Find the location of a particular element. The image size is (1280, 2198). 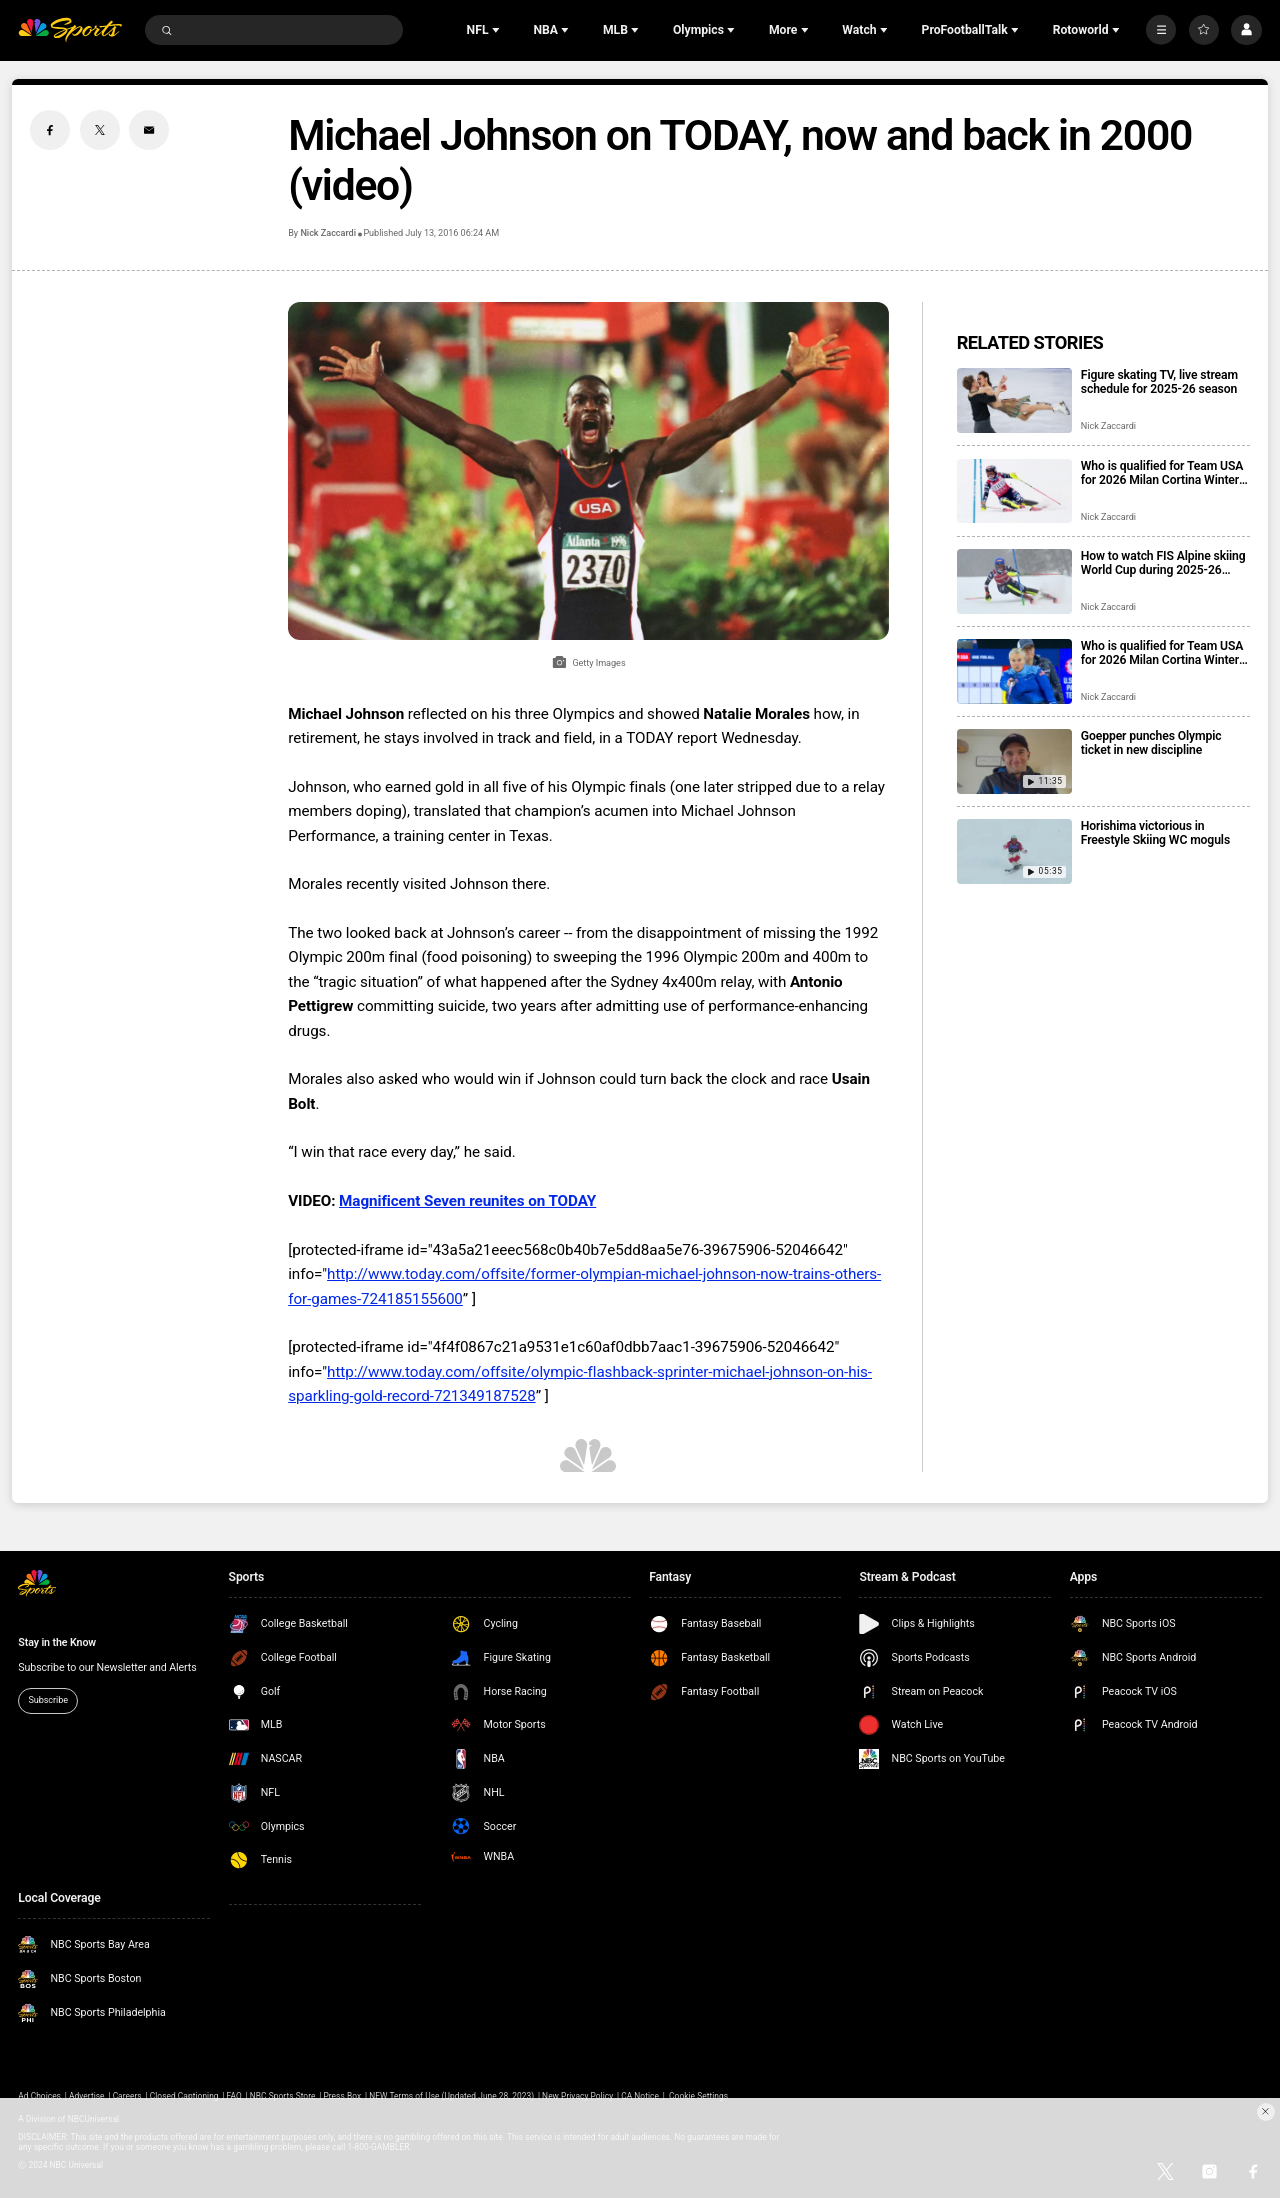

[home page] is located at coordinates (70, 30).